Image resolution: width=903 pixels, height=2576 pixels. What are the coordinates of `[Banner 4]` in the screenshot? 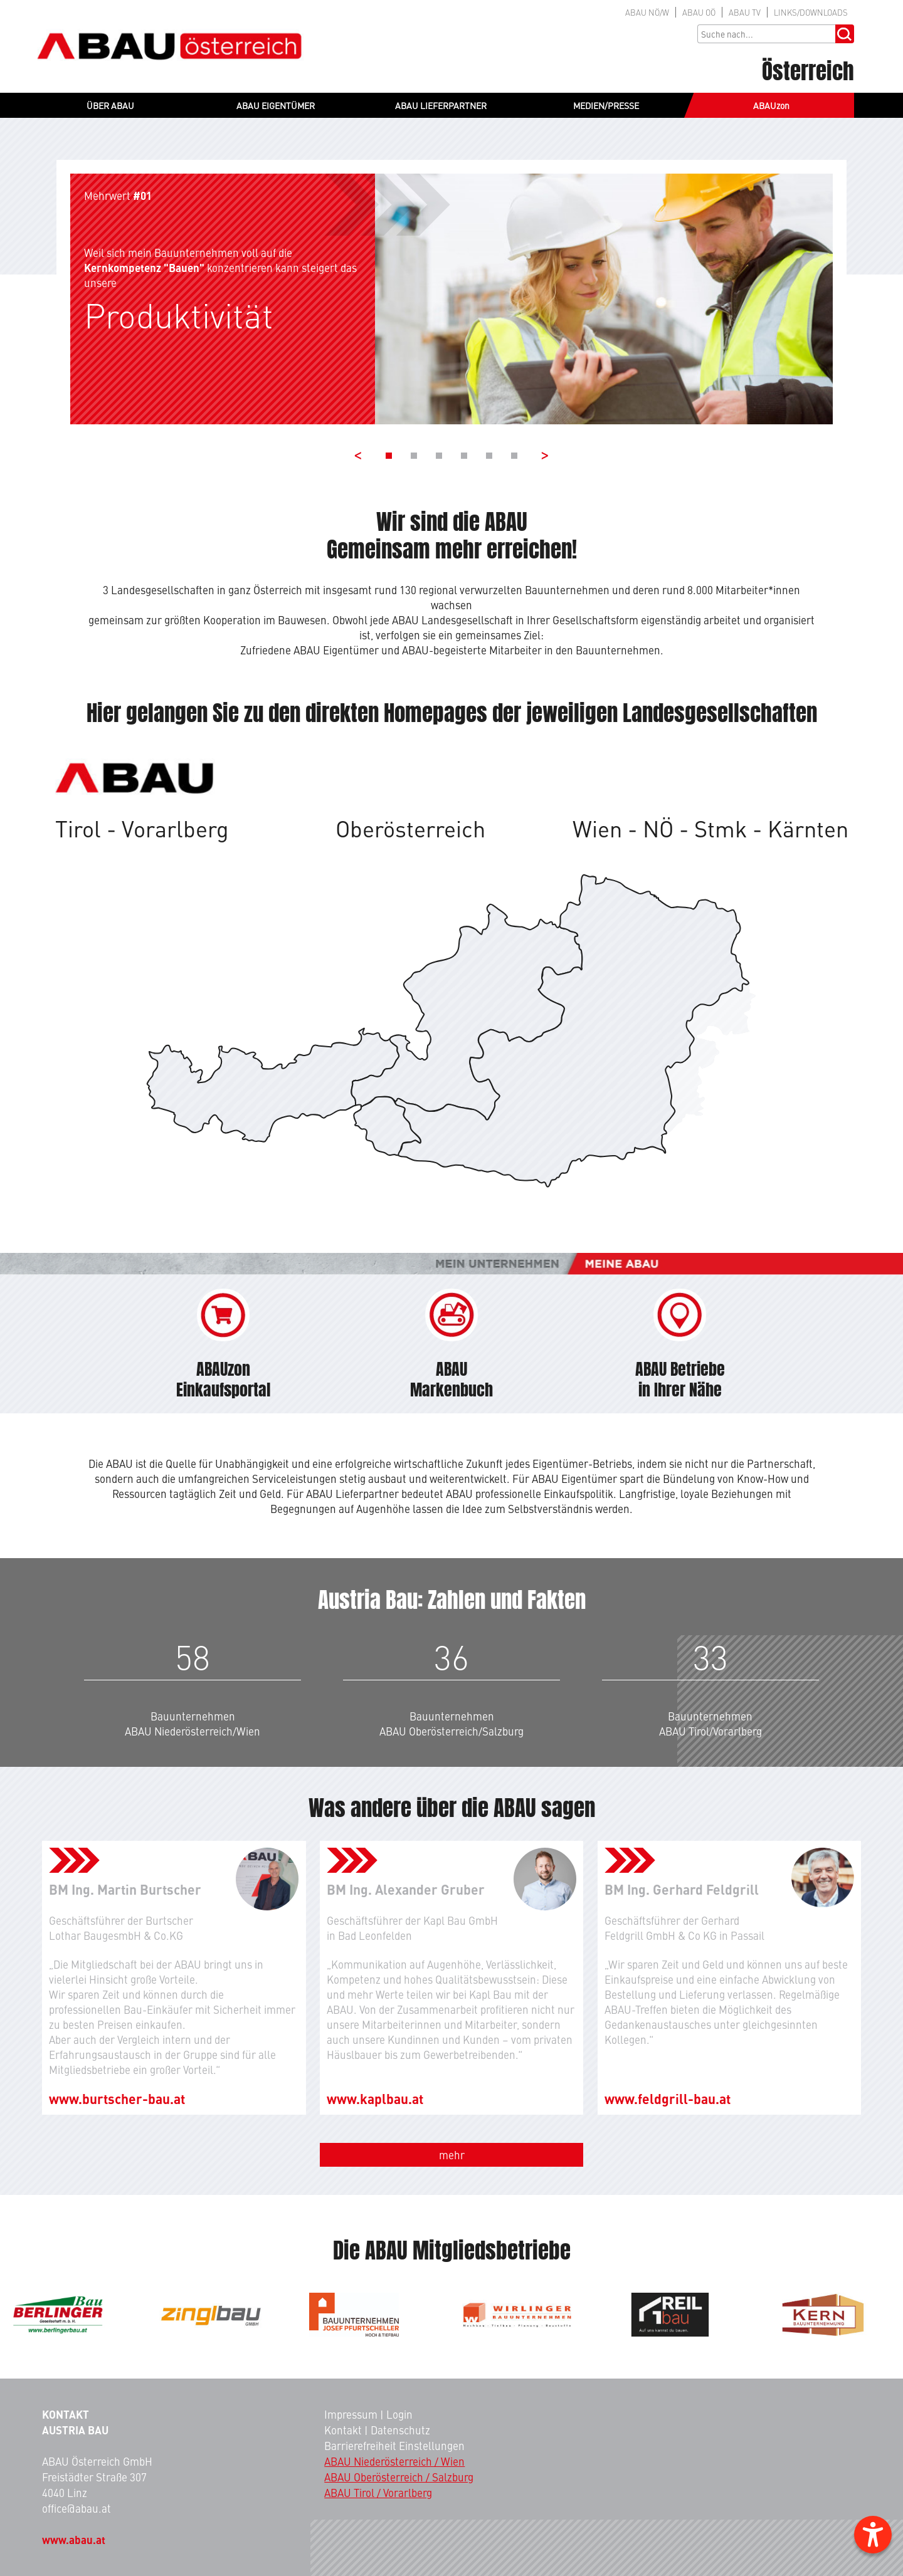 It's located at (464, 456).